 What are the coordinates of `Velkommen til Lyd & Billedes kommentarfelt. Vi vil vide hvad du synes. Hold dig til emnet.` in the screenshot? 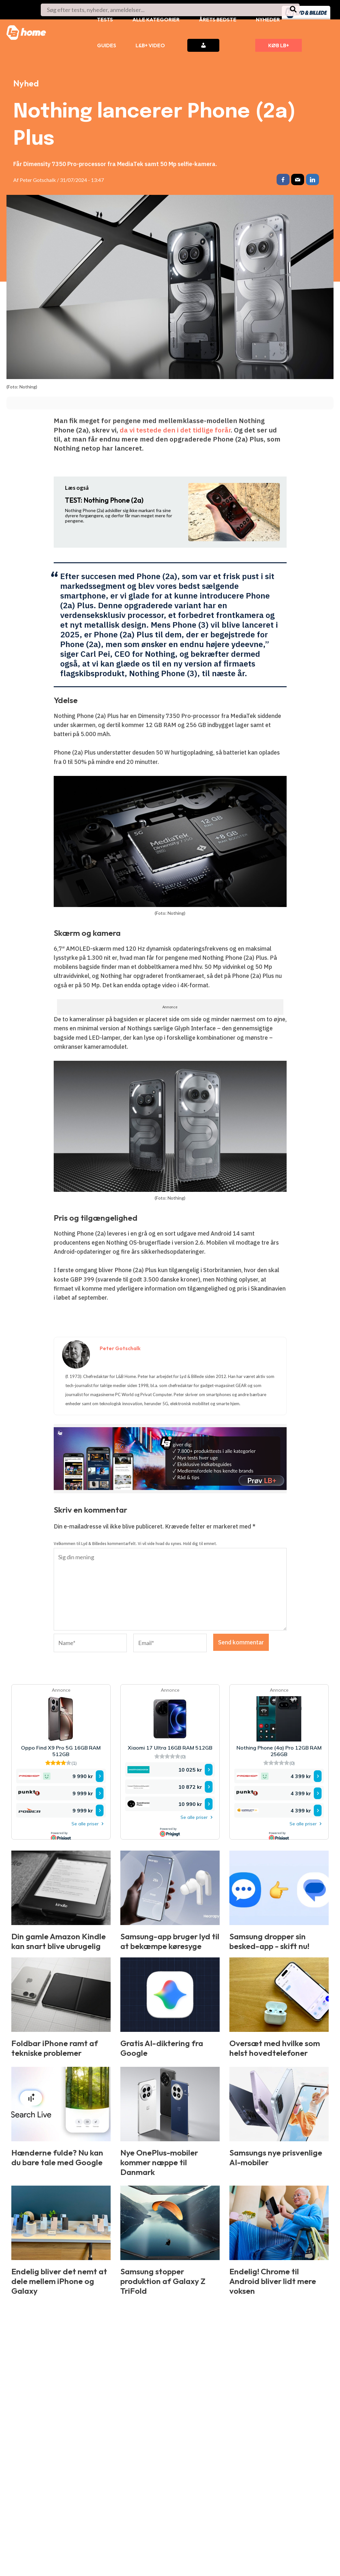 It's located at (135, 1545).